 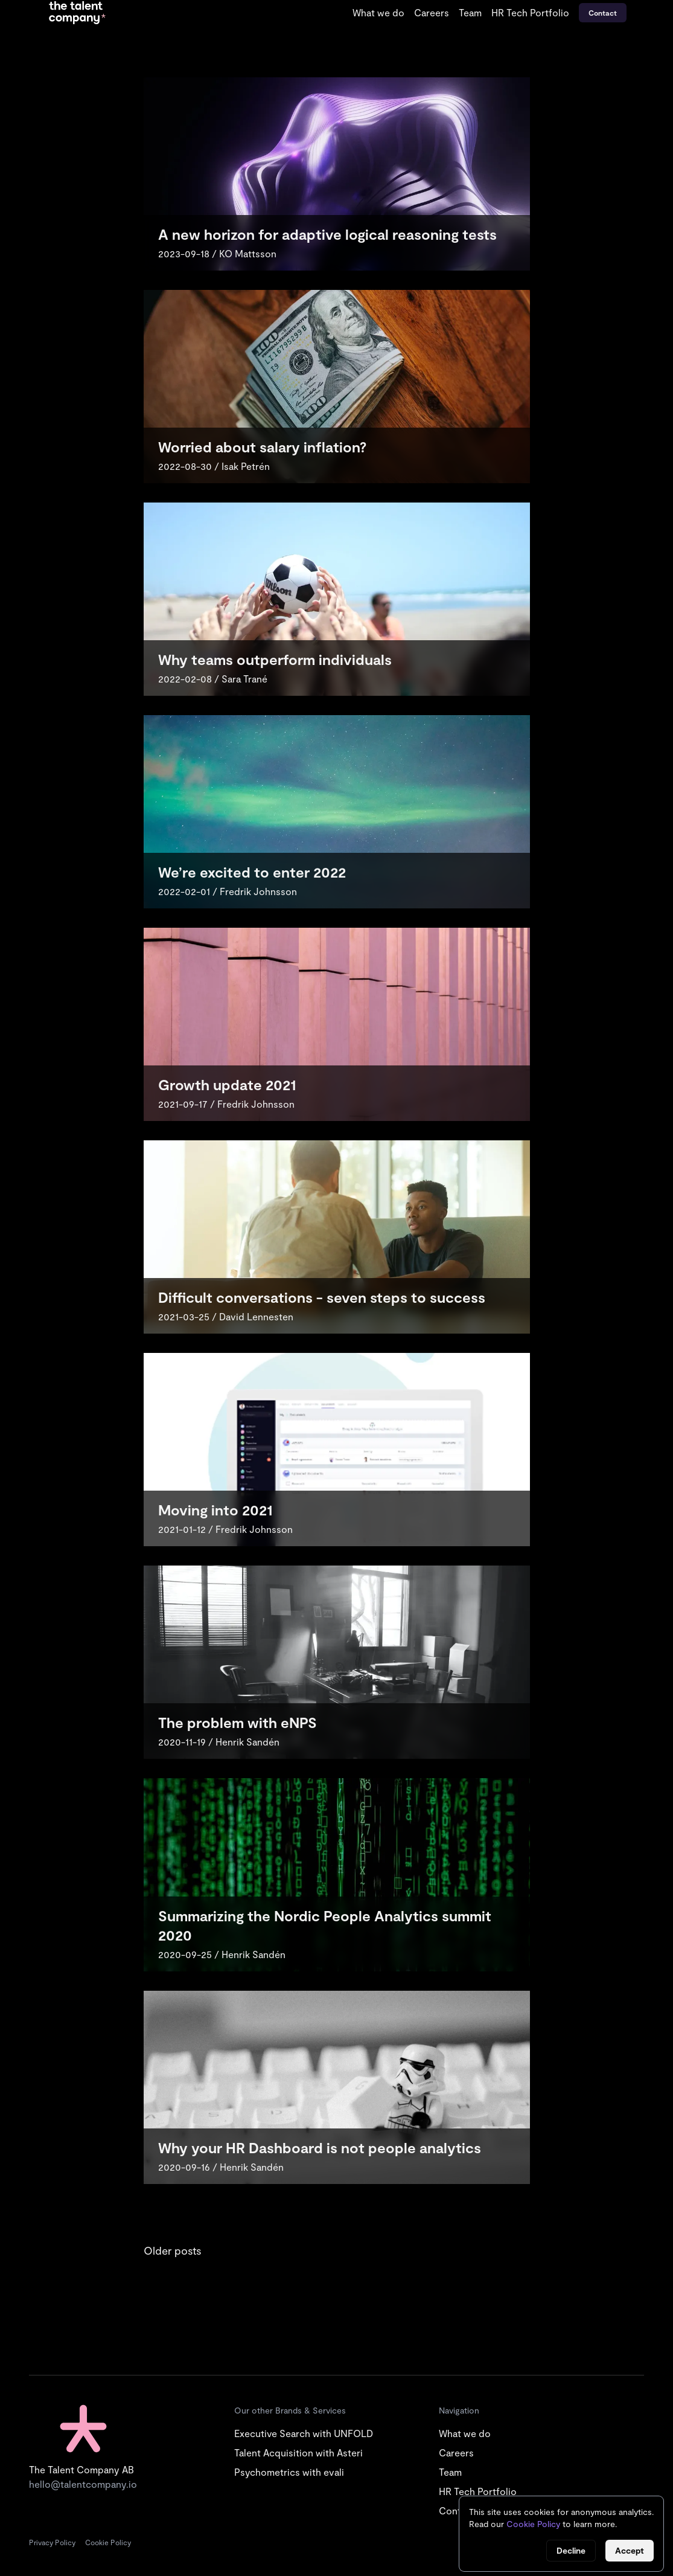 What do you see at coordinates (252, 872) in the screenshot?
I see `We’re excited to enter 2022` at bounding box center [252, 872].